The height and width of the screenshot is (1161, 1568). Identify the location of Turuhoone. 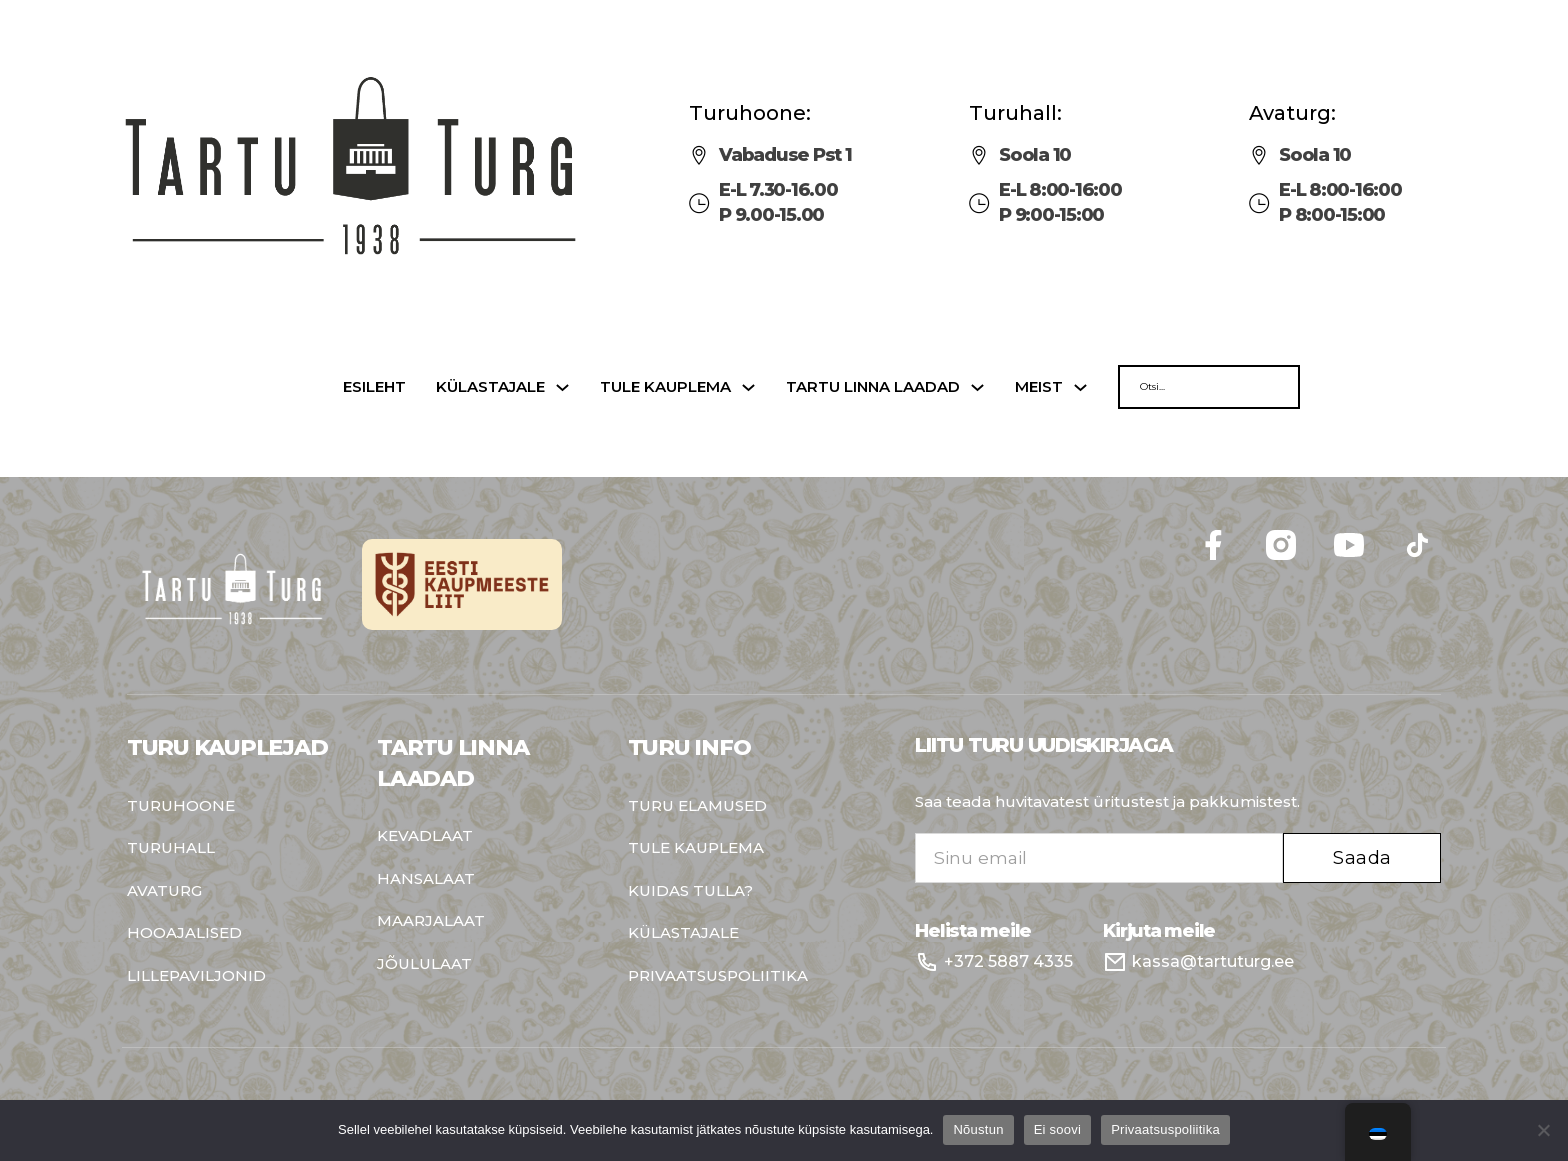
(181, 806).